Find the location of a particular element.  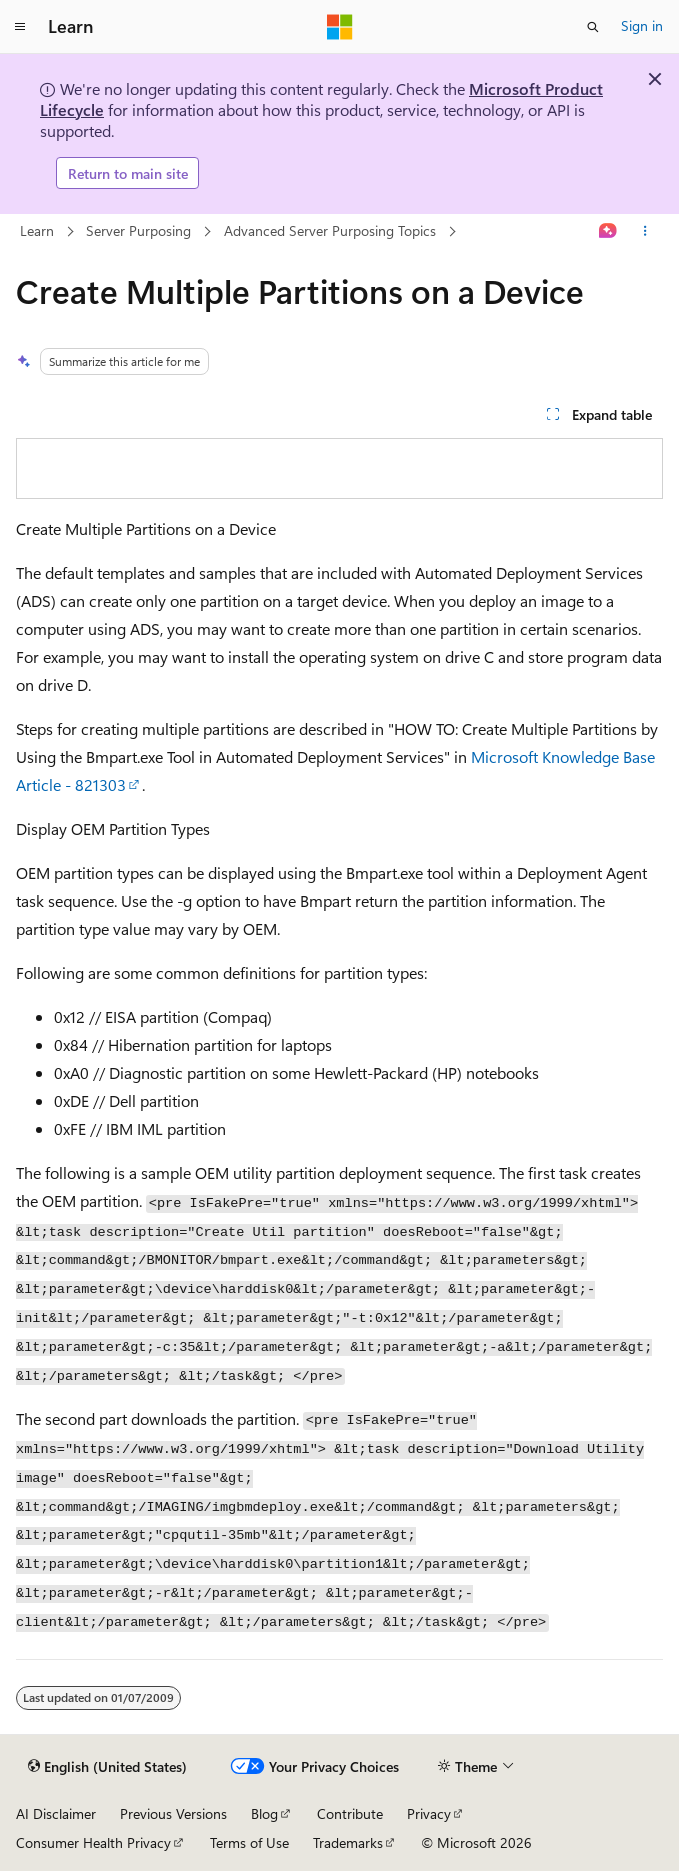

[More actions] is located at coordinates (645, 232).